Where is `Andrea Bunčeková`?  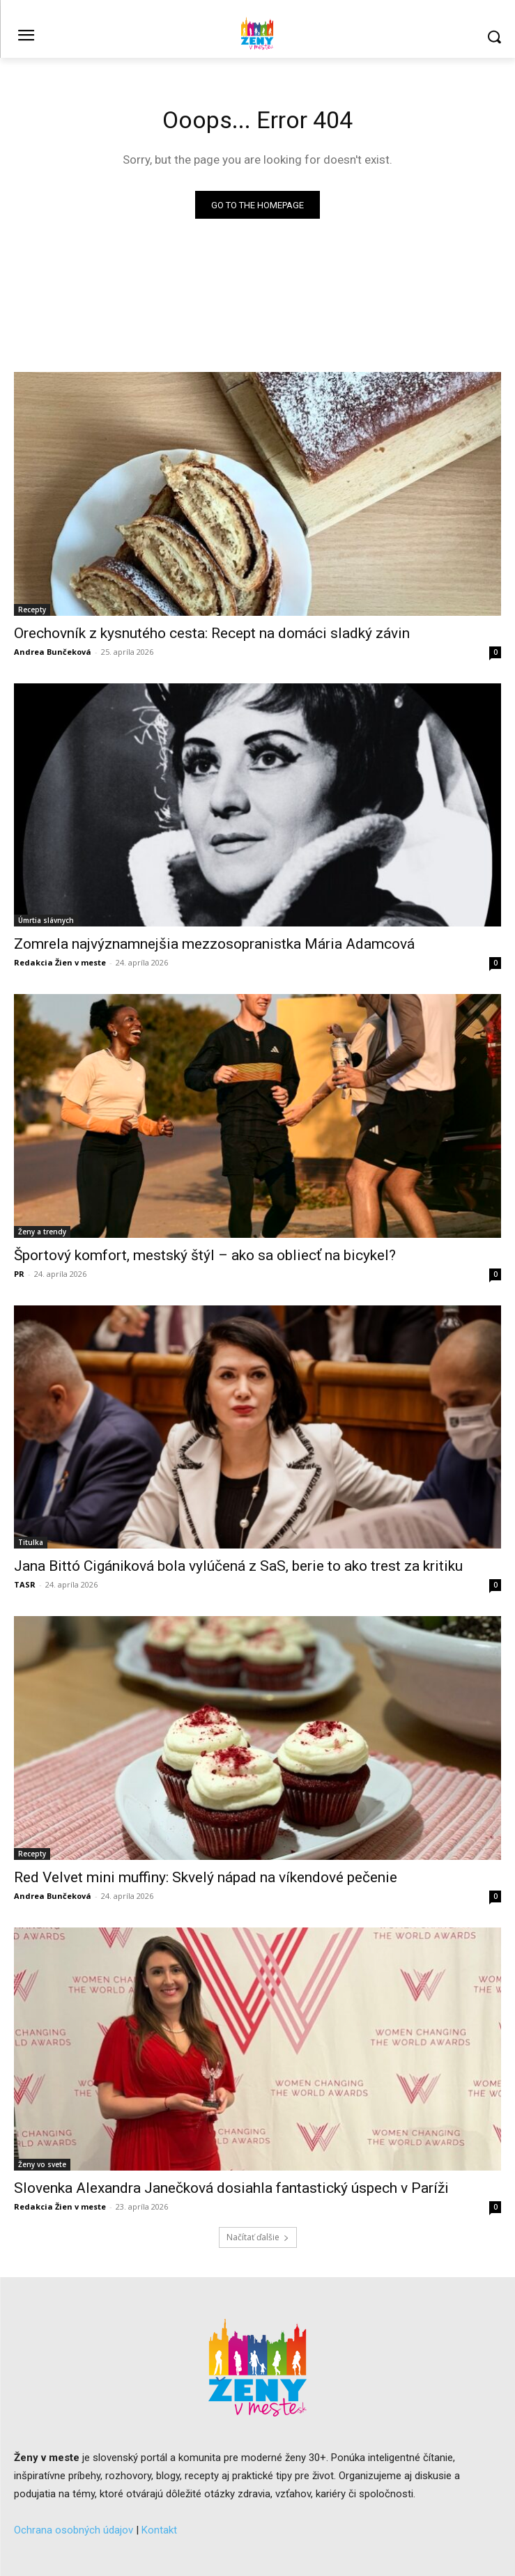
Andrea Bunčeková is located at coordinates (52, 651).